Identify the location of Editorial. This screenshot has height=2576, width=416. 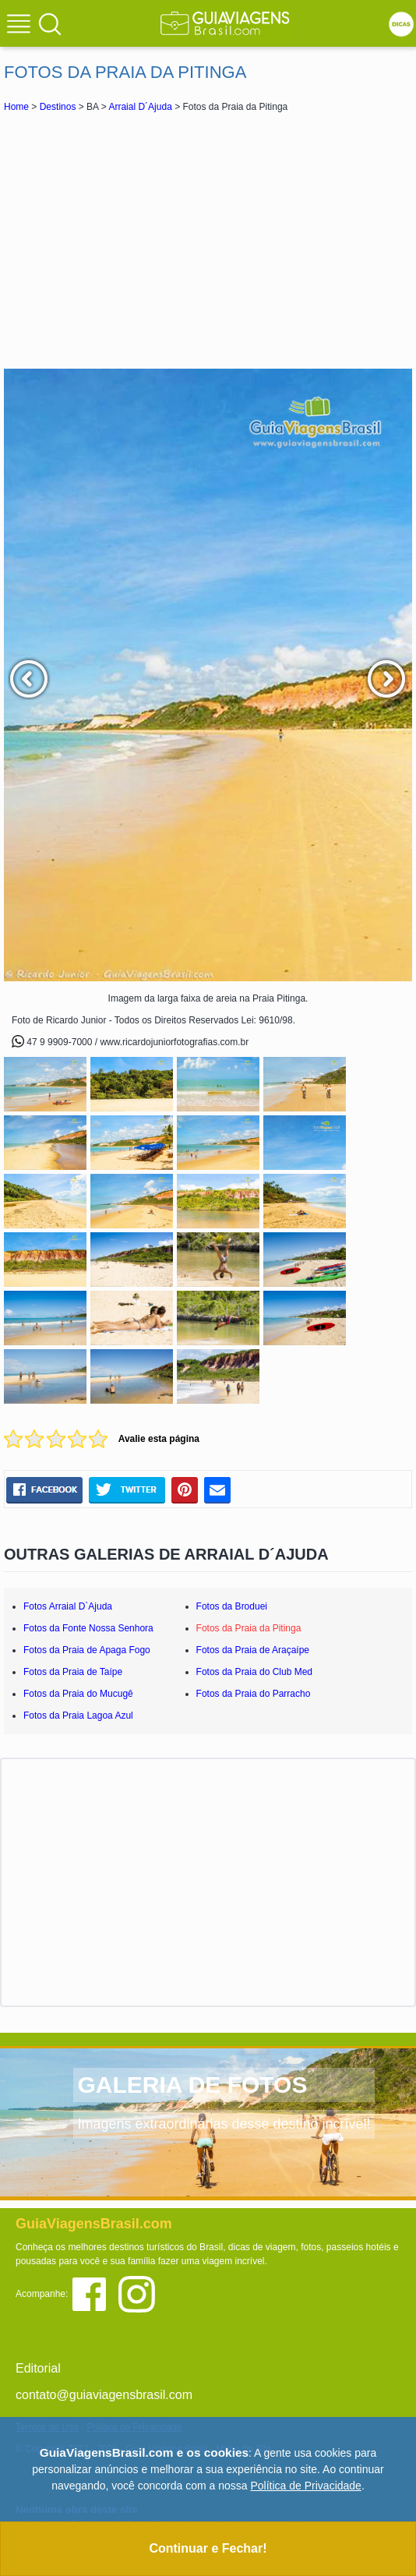
(38, 2368).